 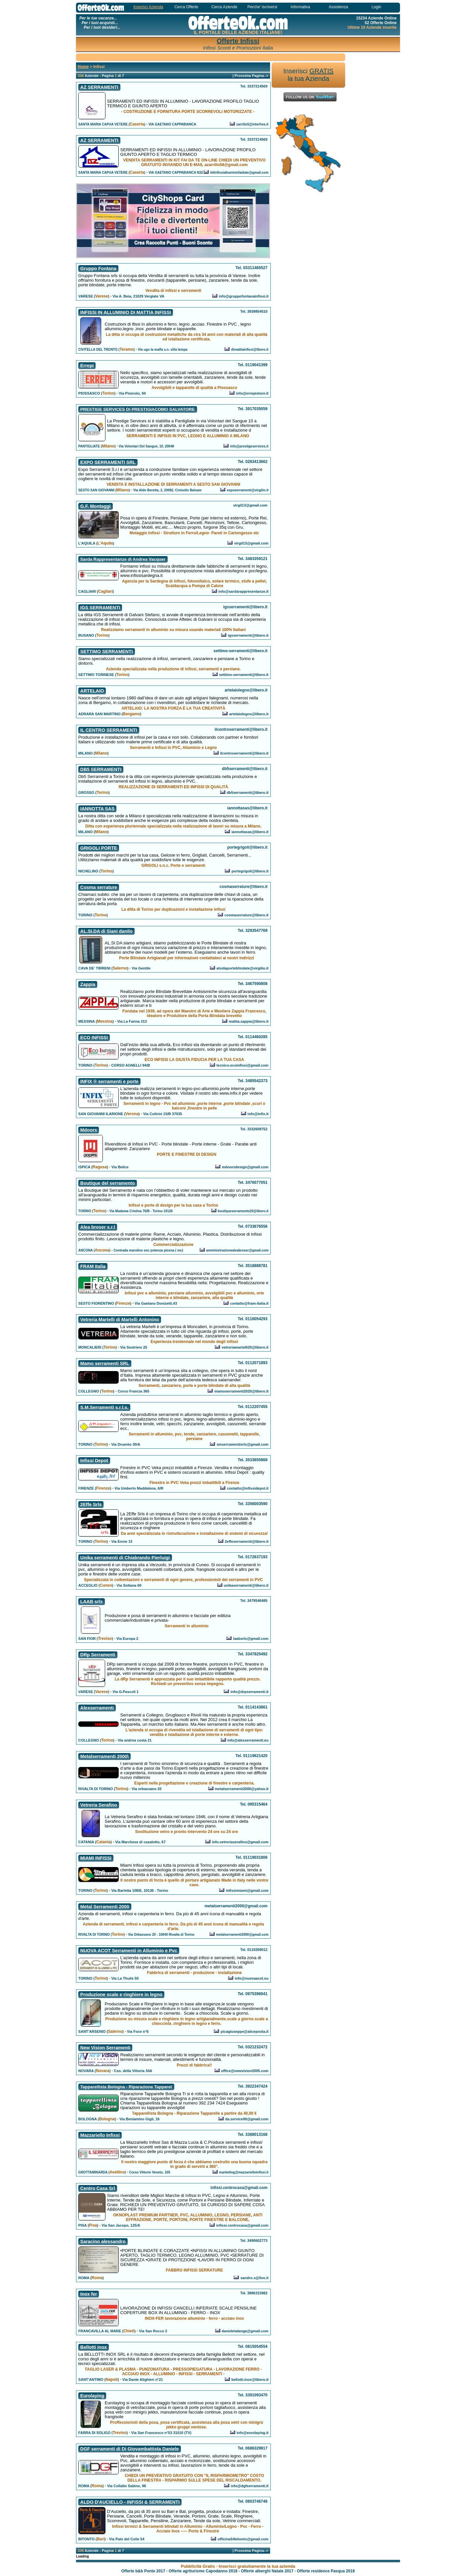 I want to click on ECO INFISSI, so click(x=94, y=1037).